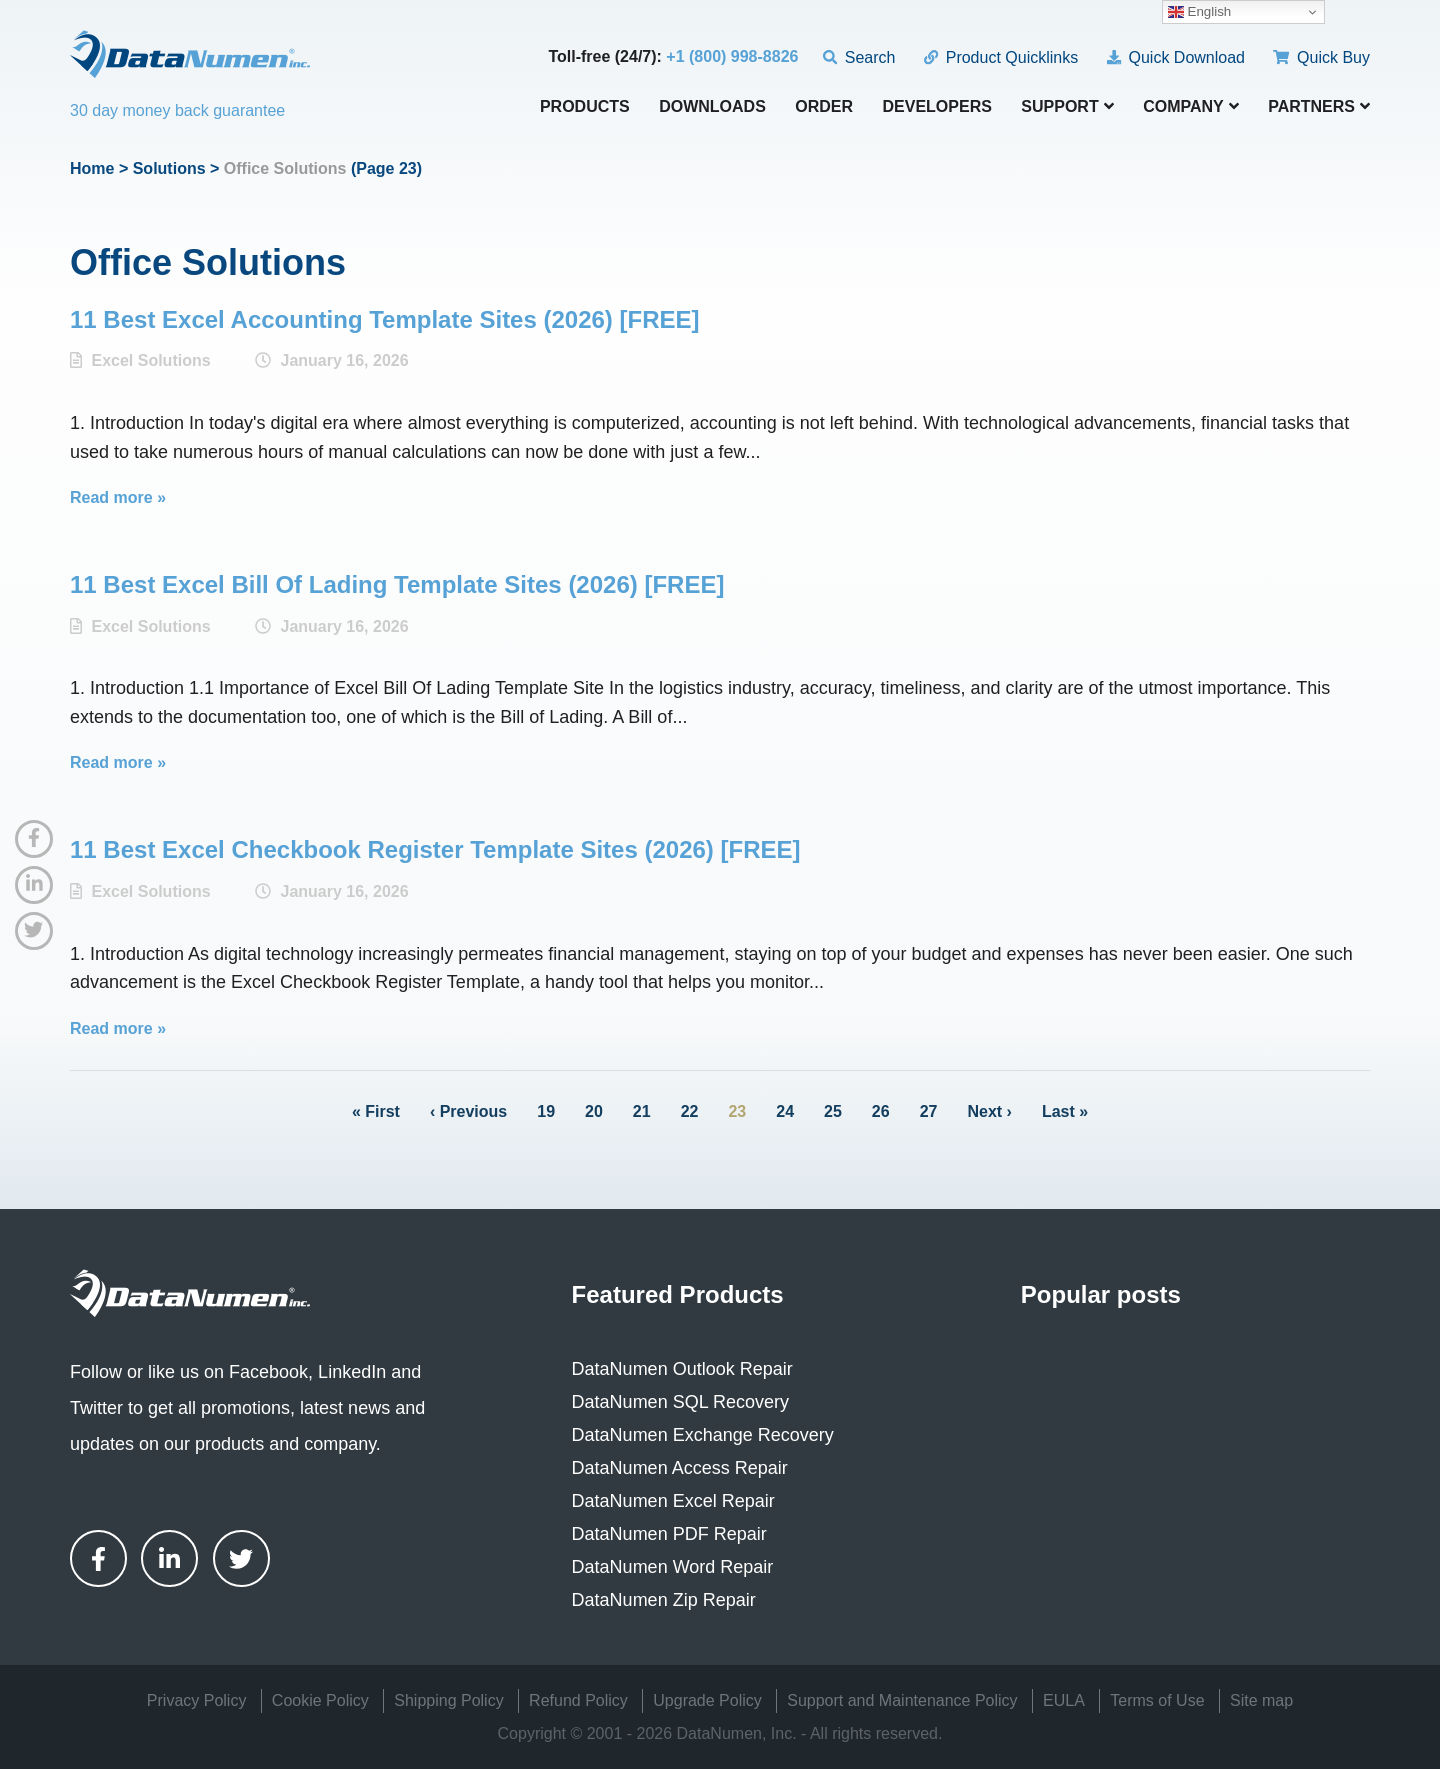 The height and width of the screenshot is (1769, 1440). Describe the element at coordinates (669, 1534) in the screenshot. I see `DataNumen PDF Repair` at that location.